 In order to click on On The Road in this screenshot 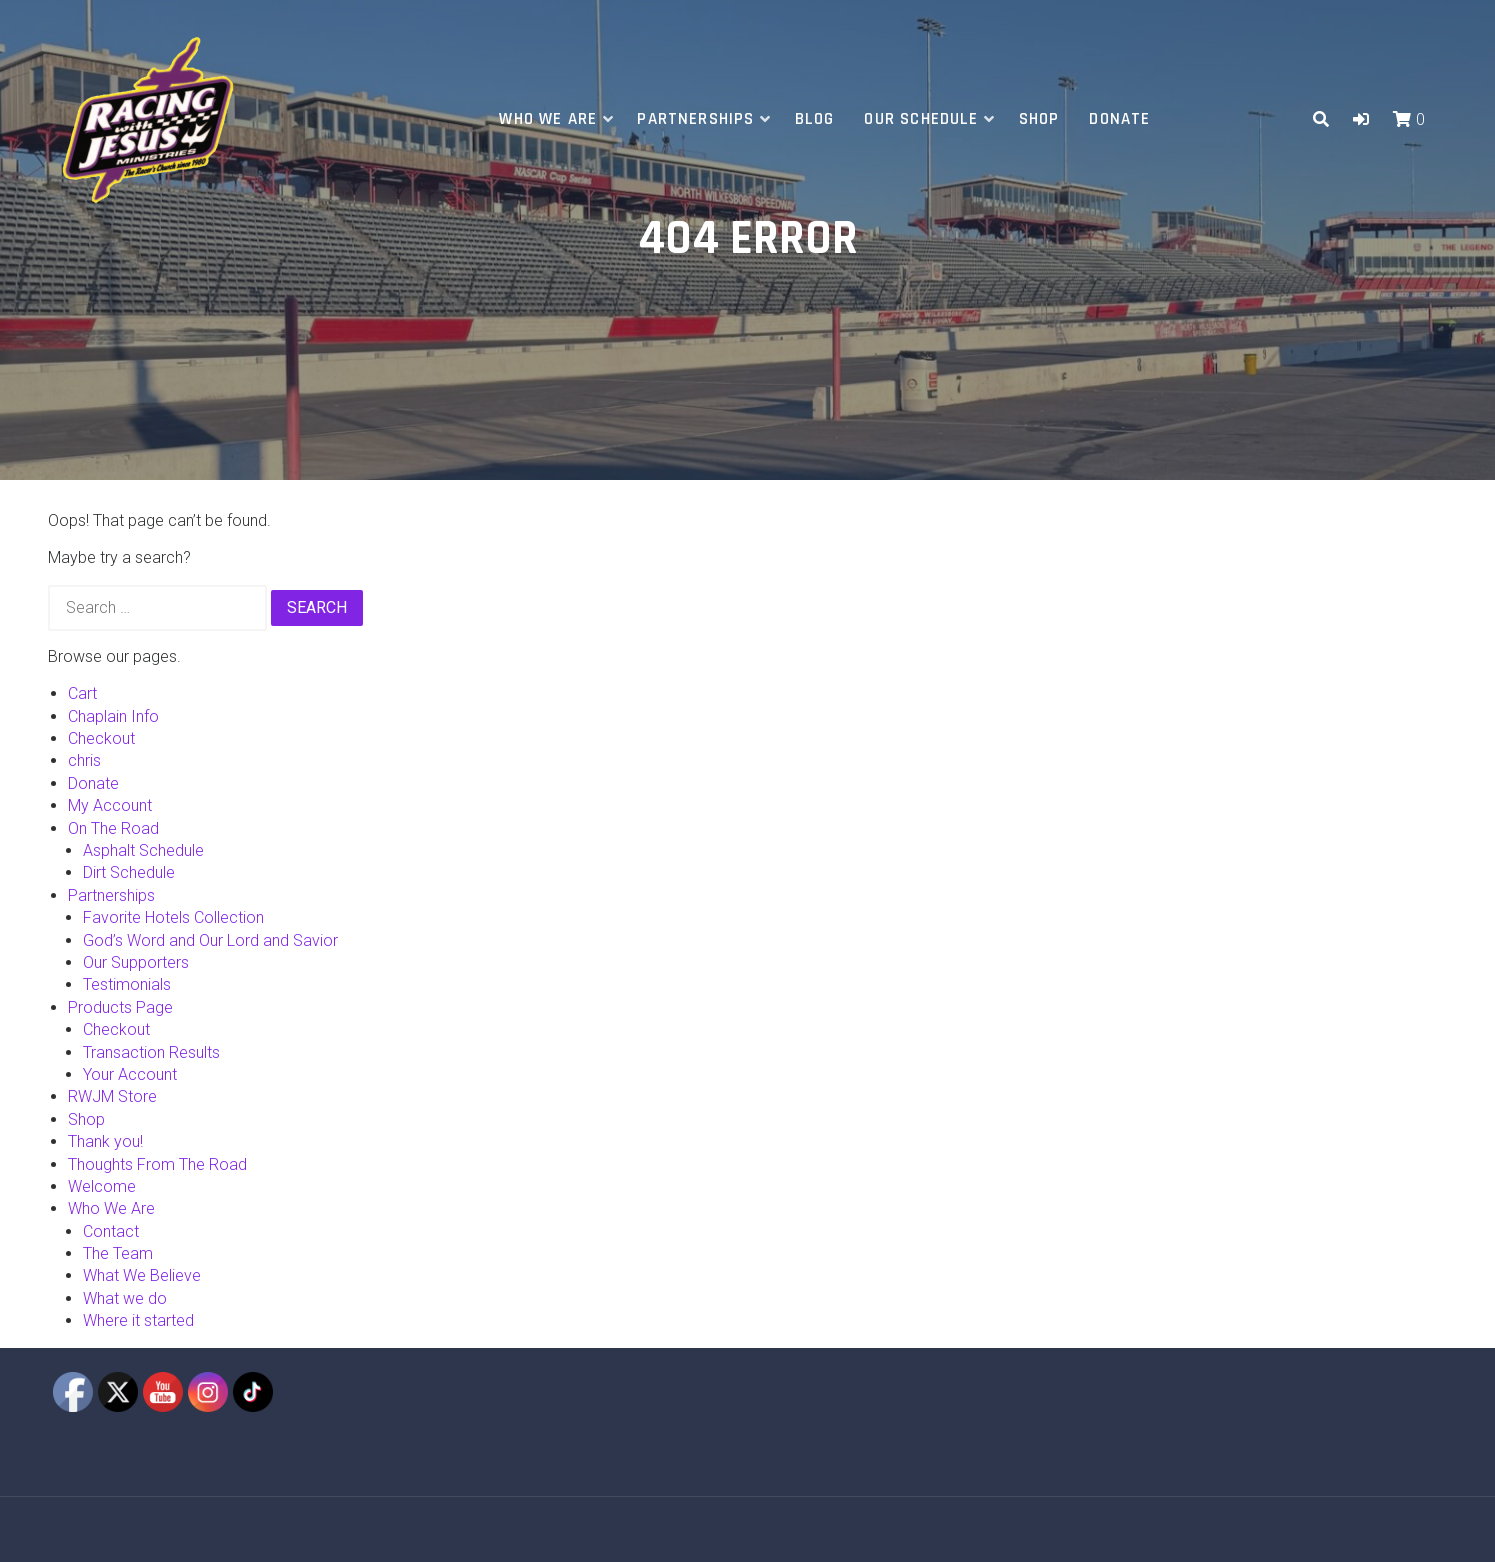, I will do `click(113, 828)`.